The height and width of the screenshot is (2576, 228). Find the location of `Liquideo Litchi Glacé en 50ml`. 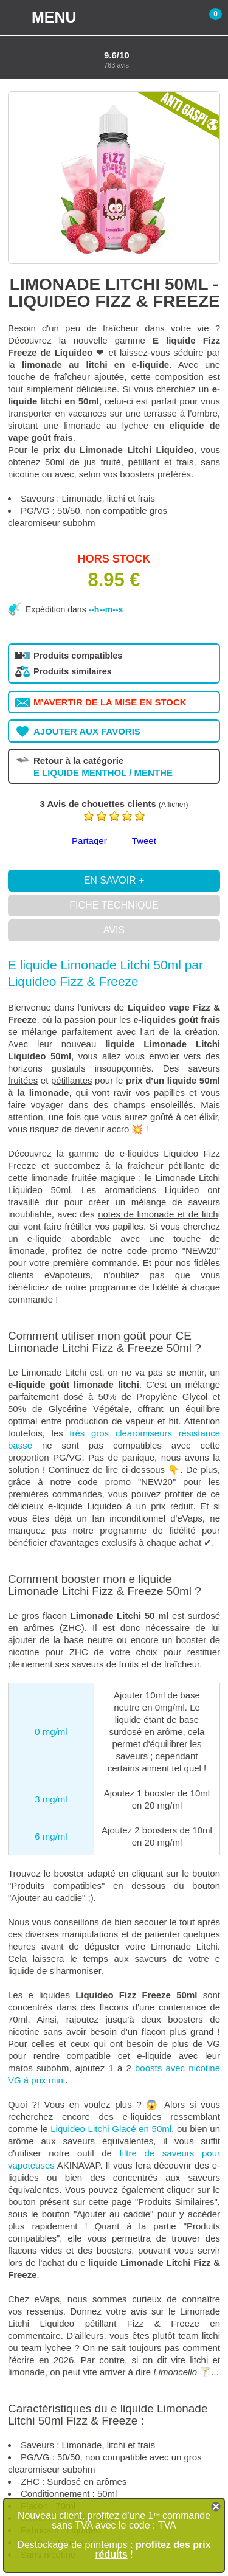

Liquideo Litchi Glacé en 50ml is located at coordinates (110, 2129).